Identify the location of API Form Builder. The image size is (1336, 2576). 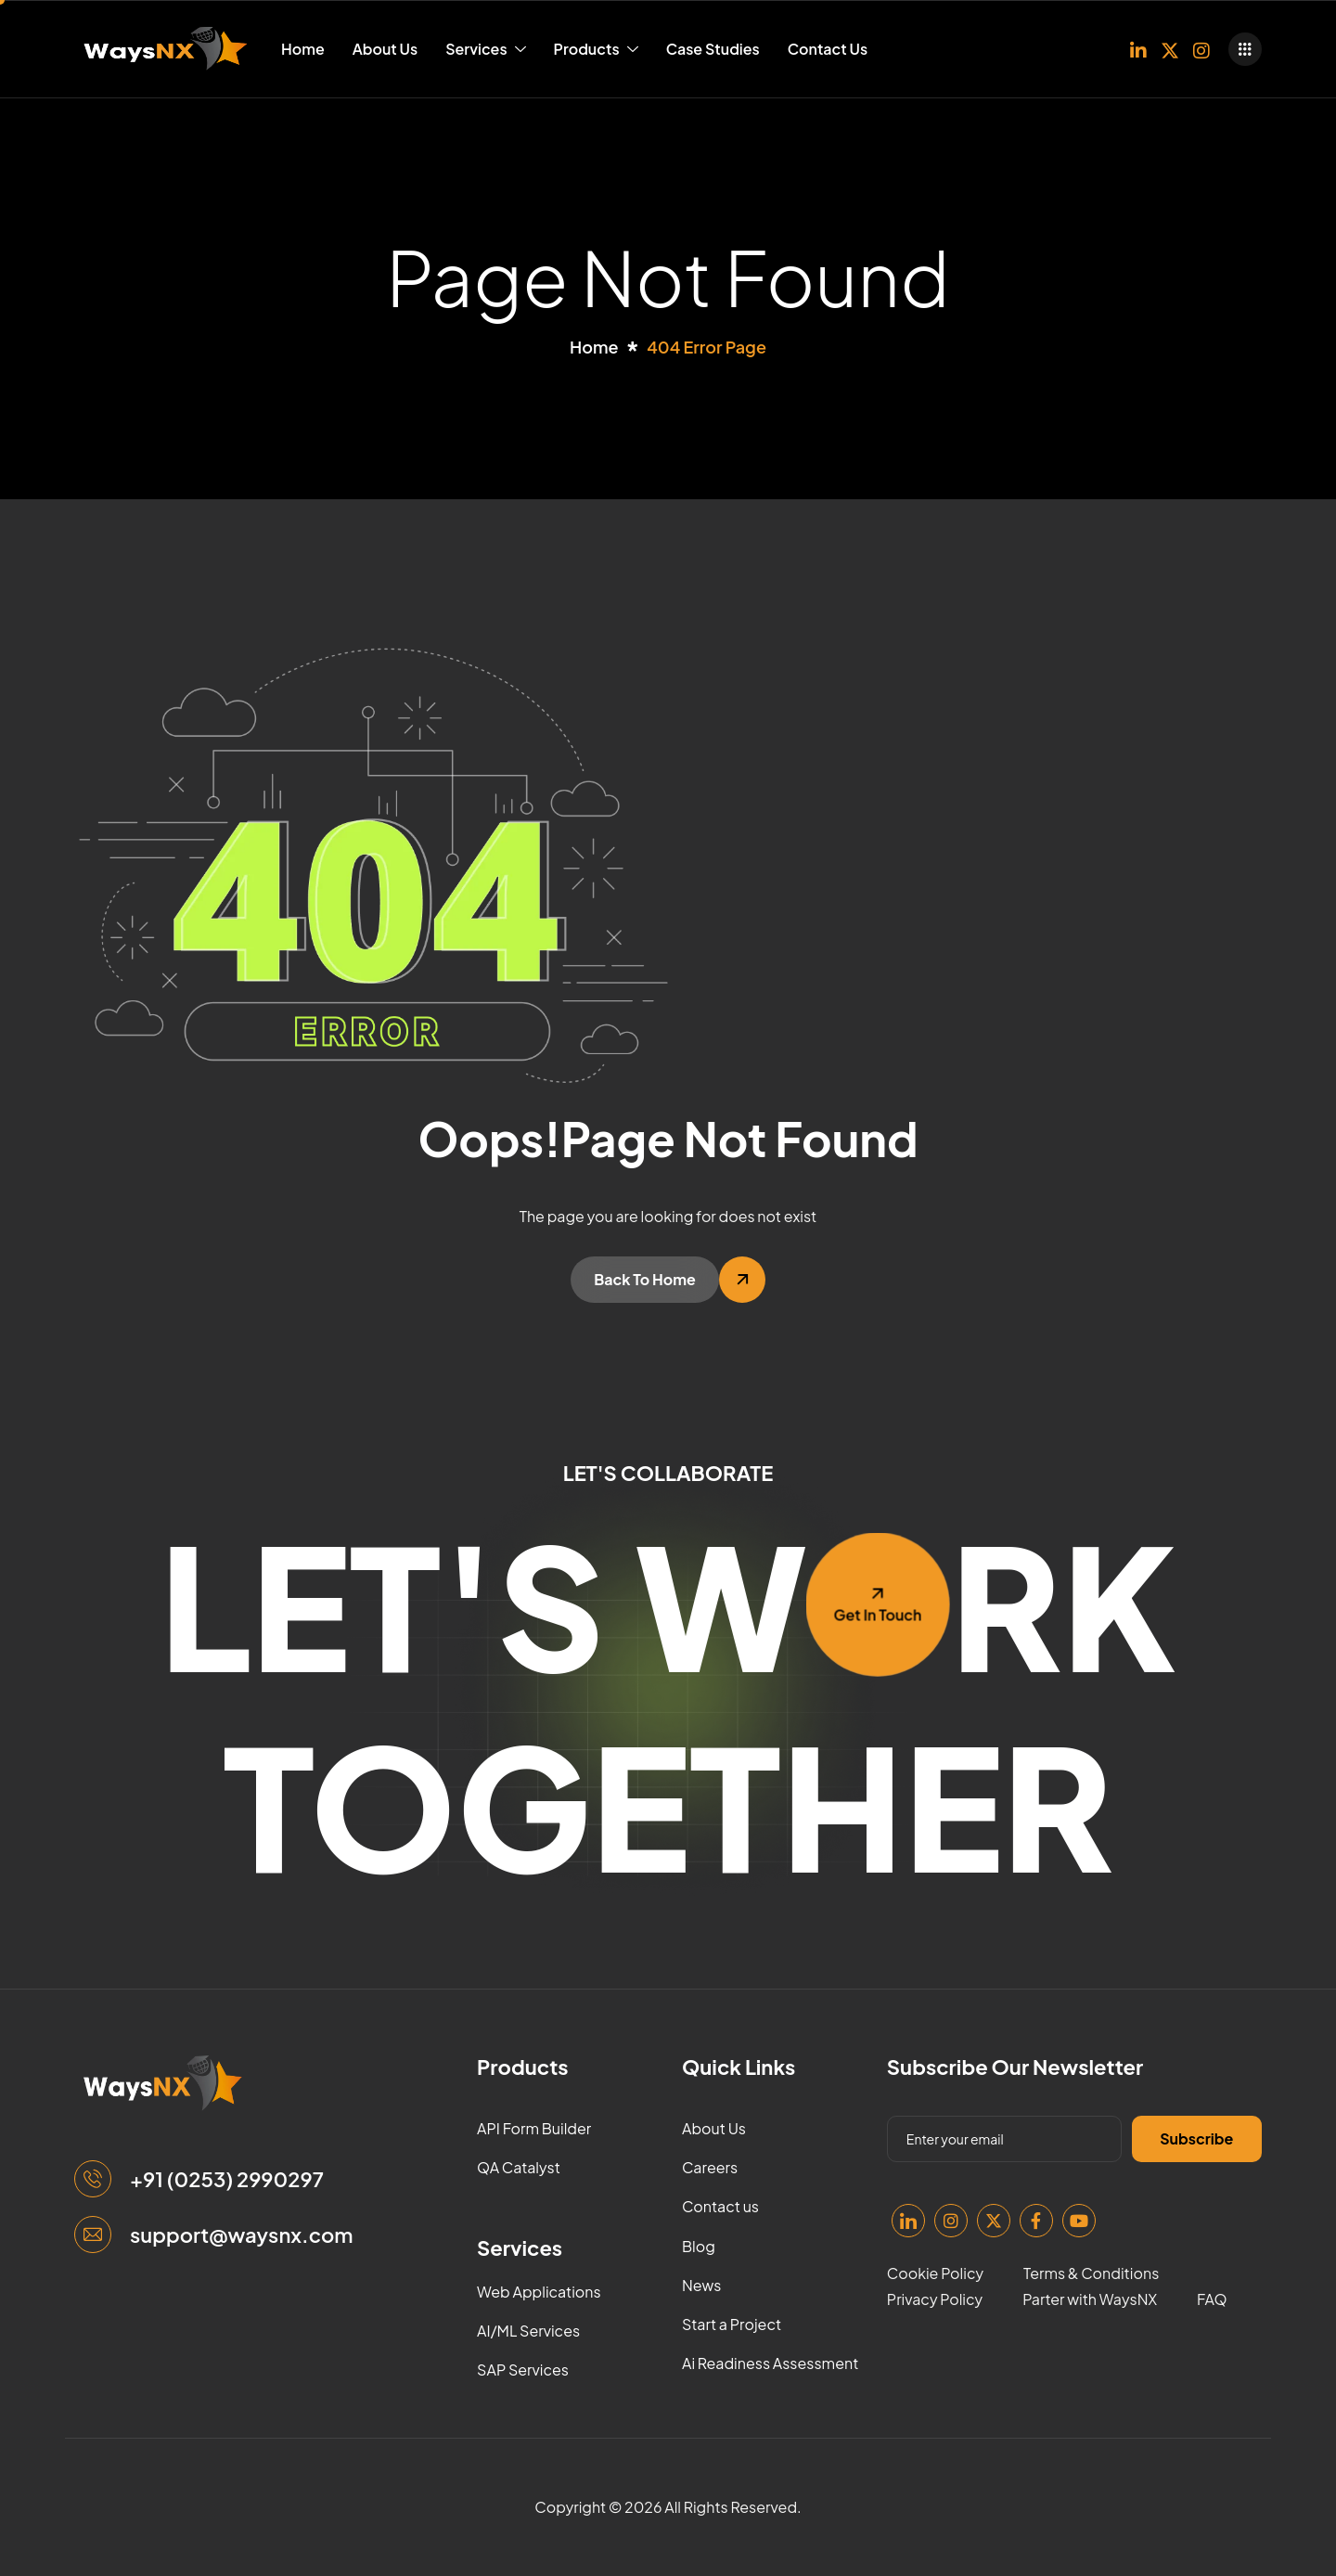
(534, 2128).